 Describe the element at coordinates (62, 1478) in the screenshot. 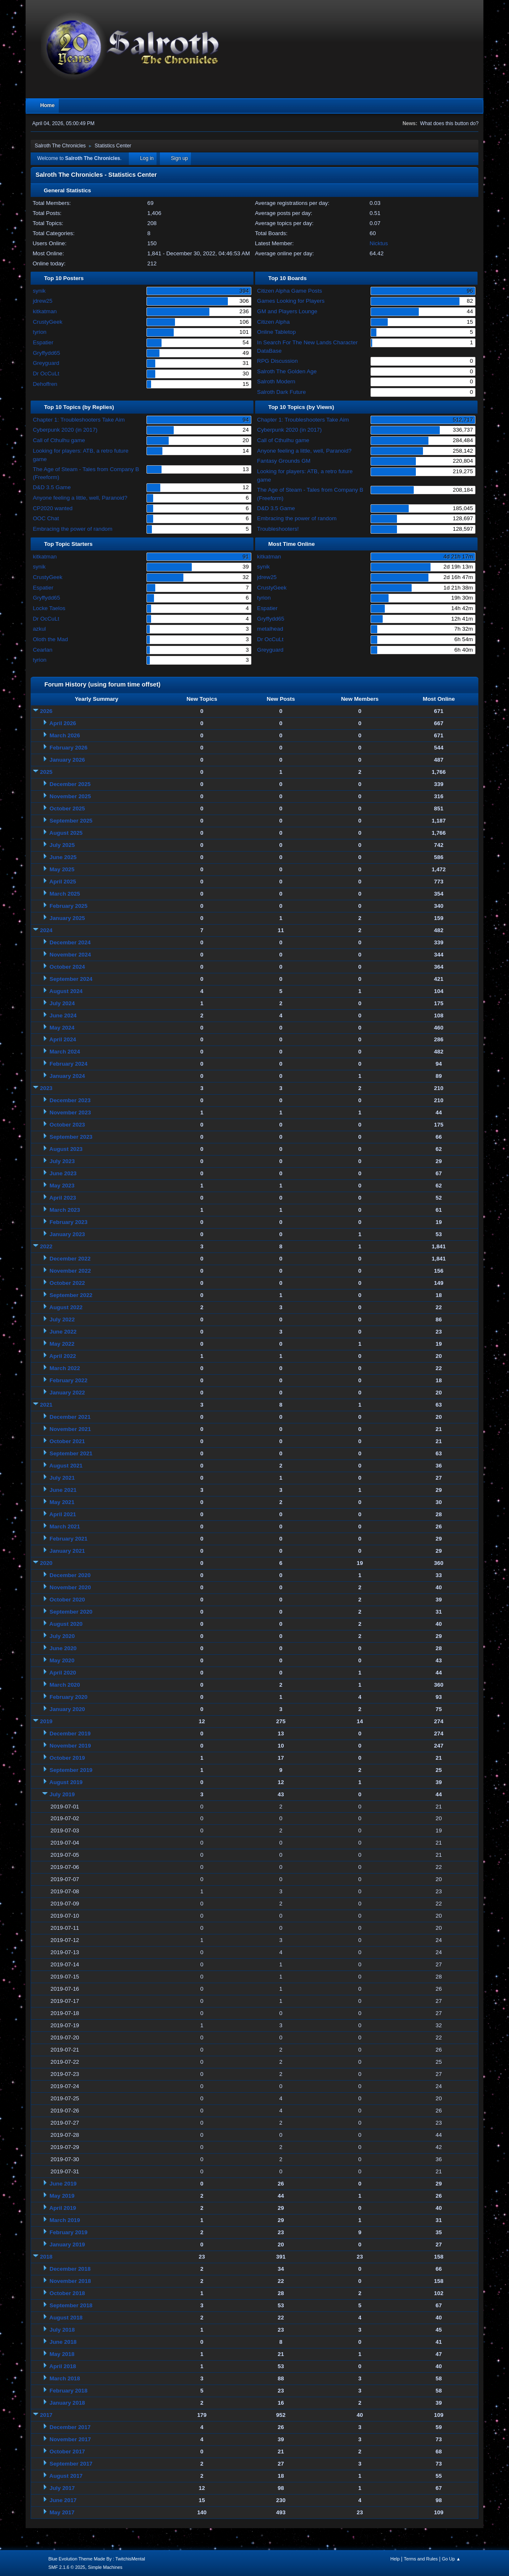

I see `July 2021` at that location.